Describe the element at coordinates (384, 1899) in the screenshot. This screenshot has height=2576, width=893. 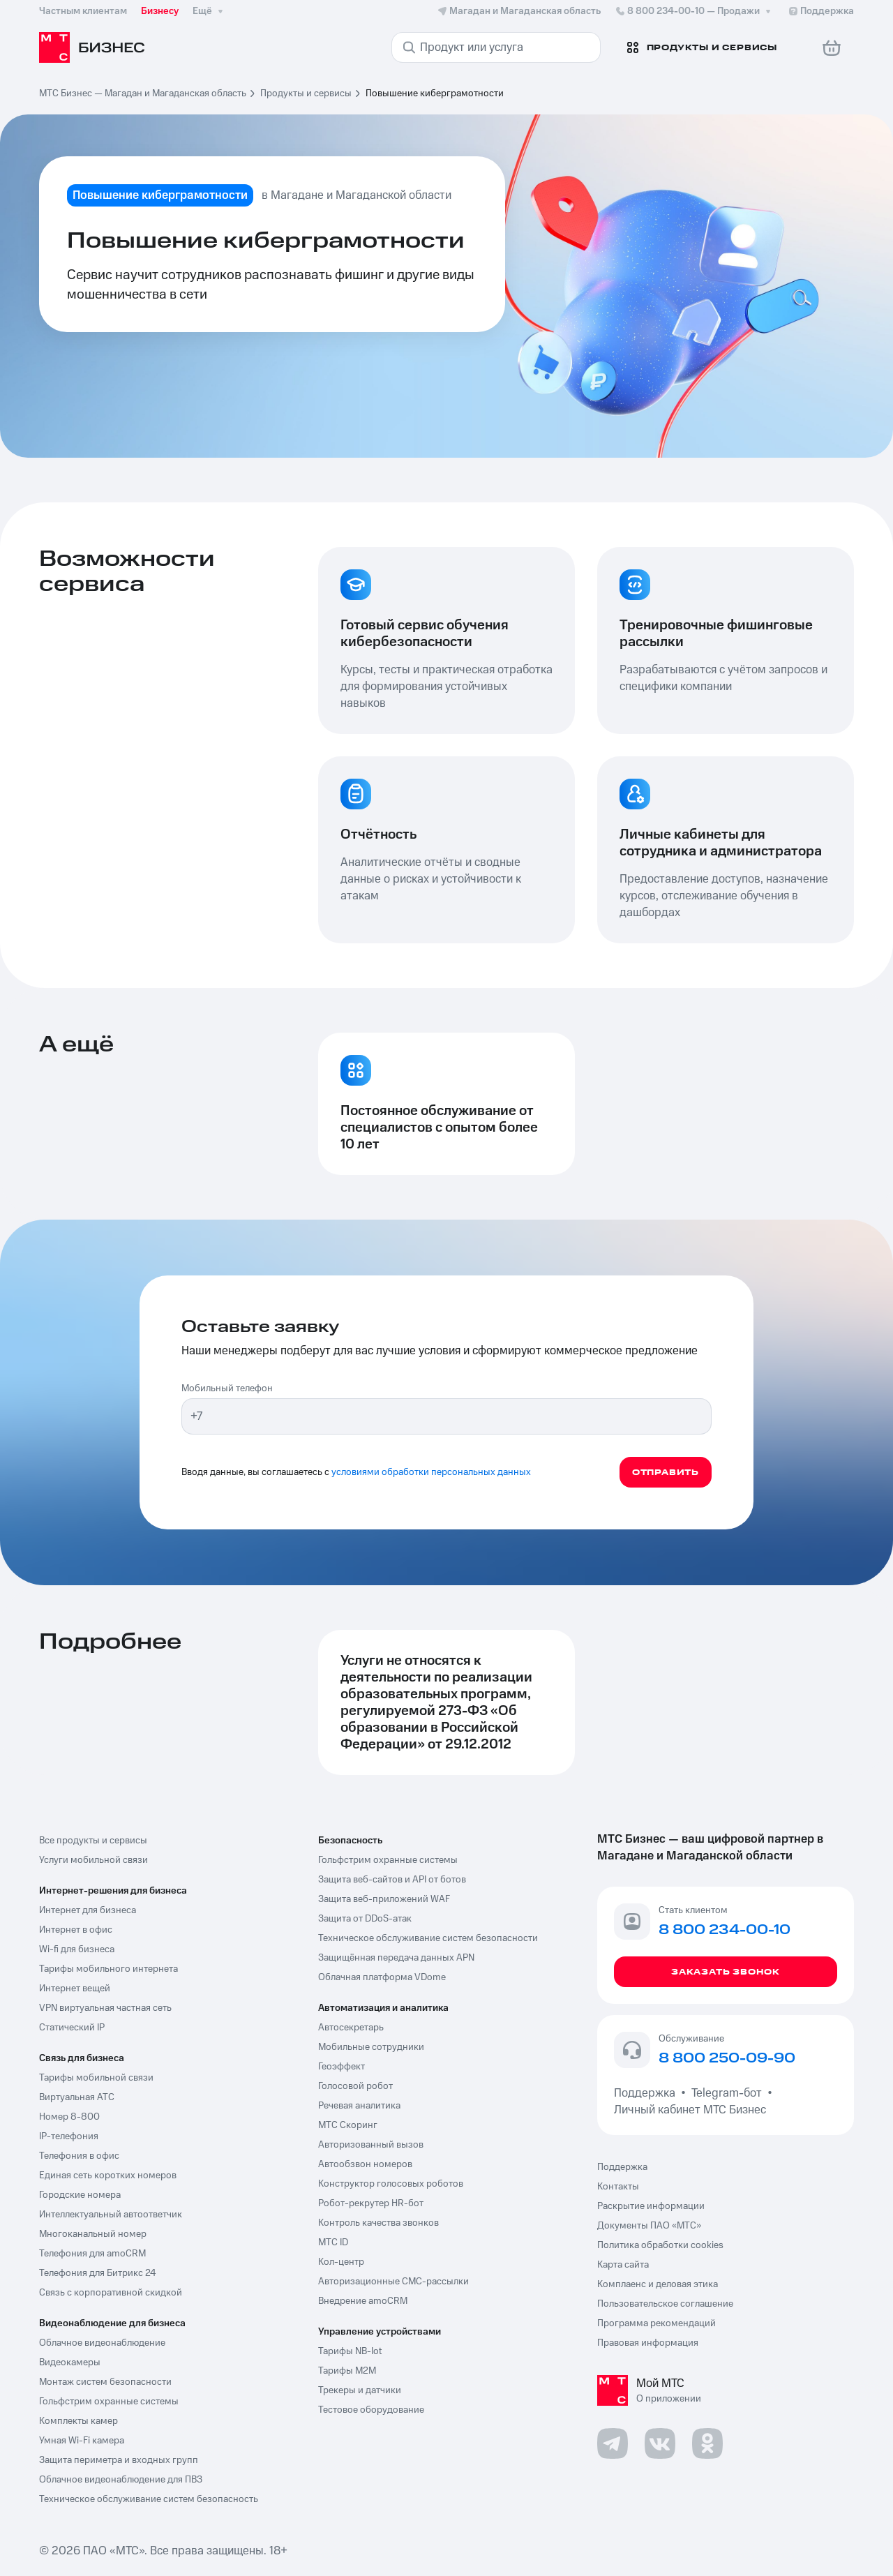
I see `Защита веб-приложений WAF` at that location.